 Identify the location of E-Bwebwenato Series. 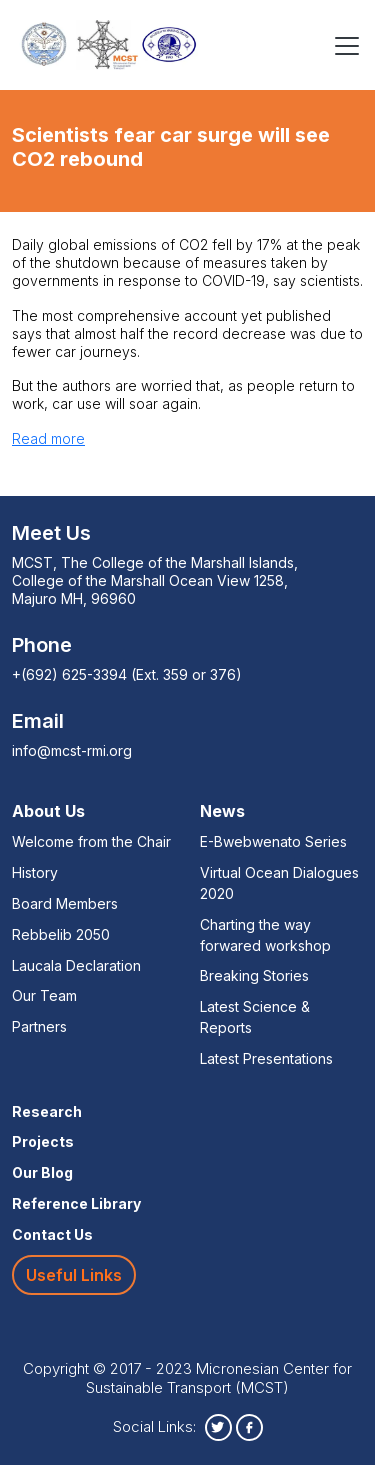
(273, 841).